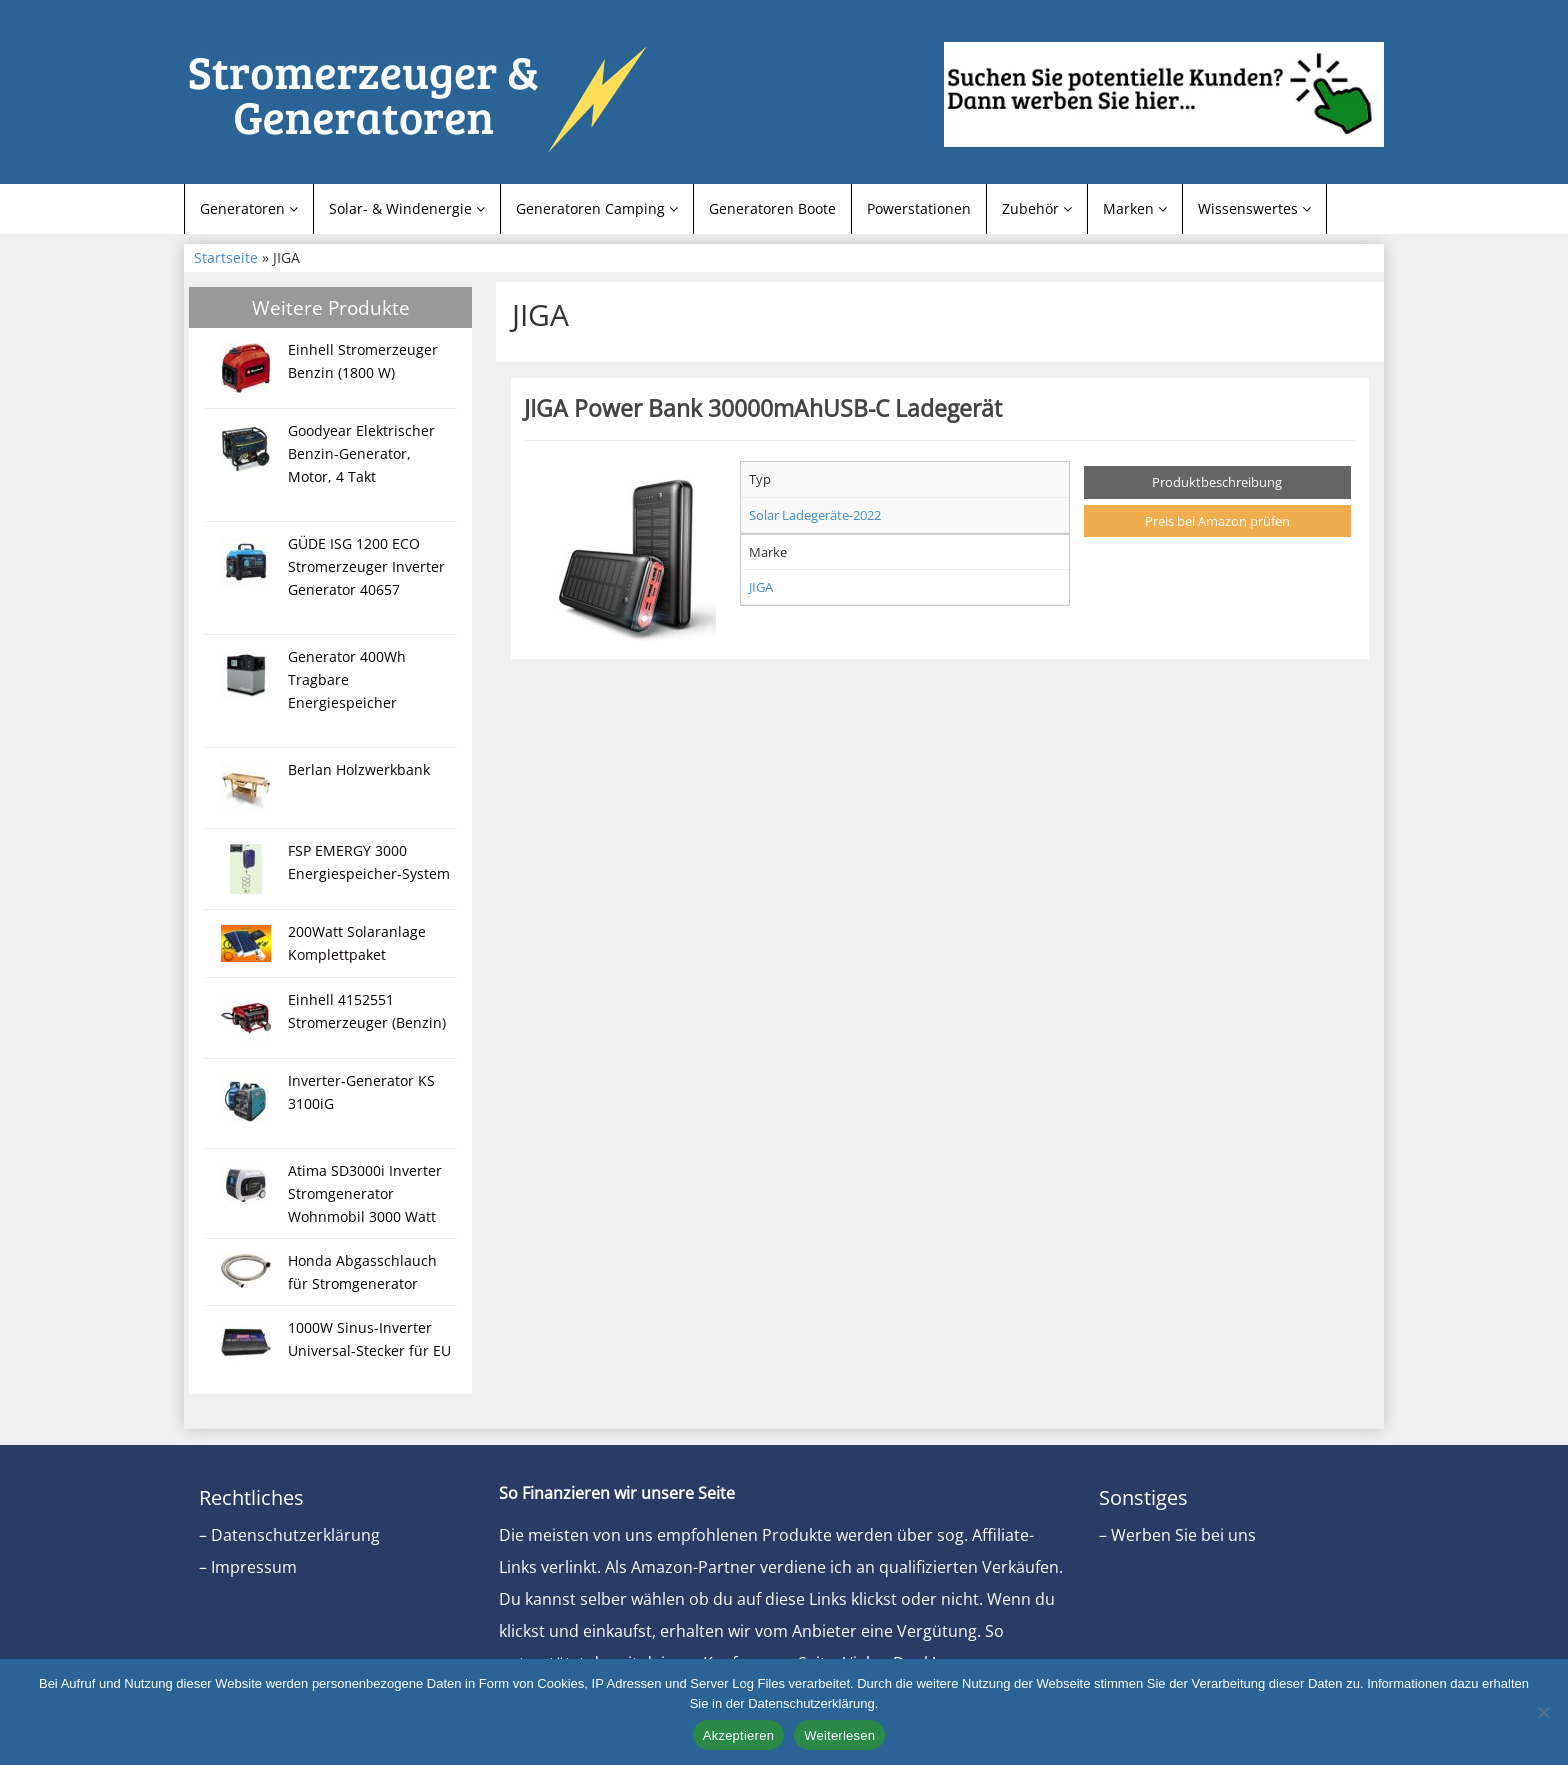  What do you see at coordinates (597, 208) in the screenshot?
I see `Generatoren Camping` at bounding box center [597, 208].